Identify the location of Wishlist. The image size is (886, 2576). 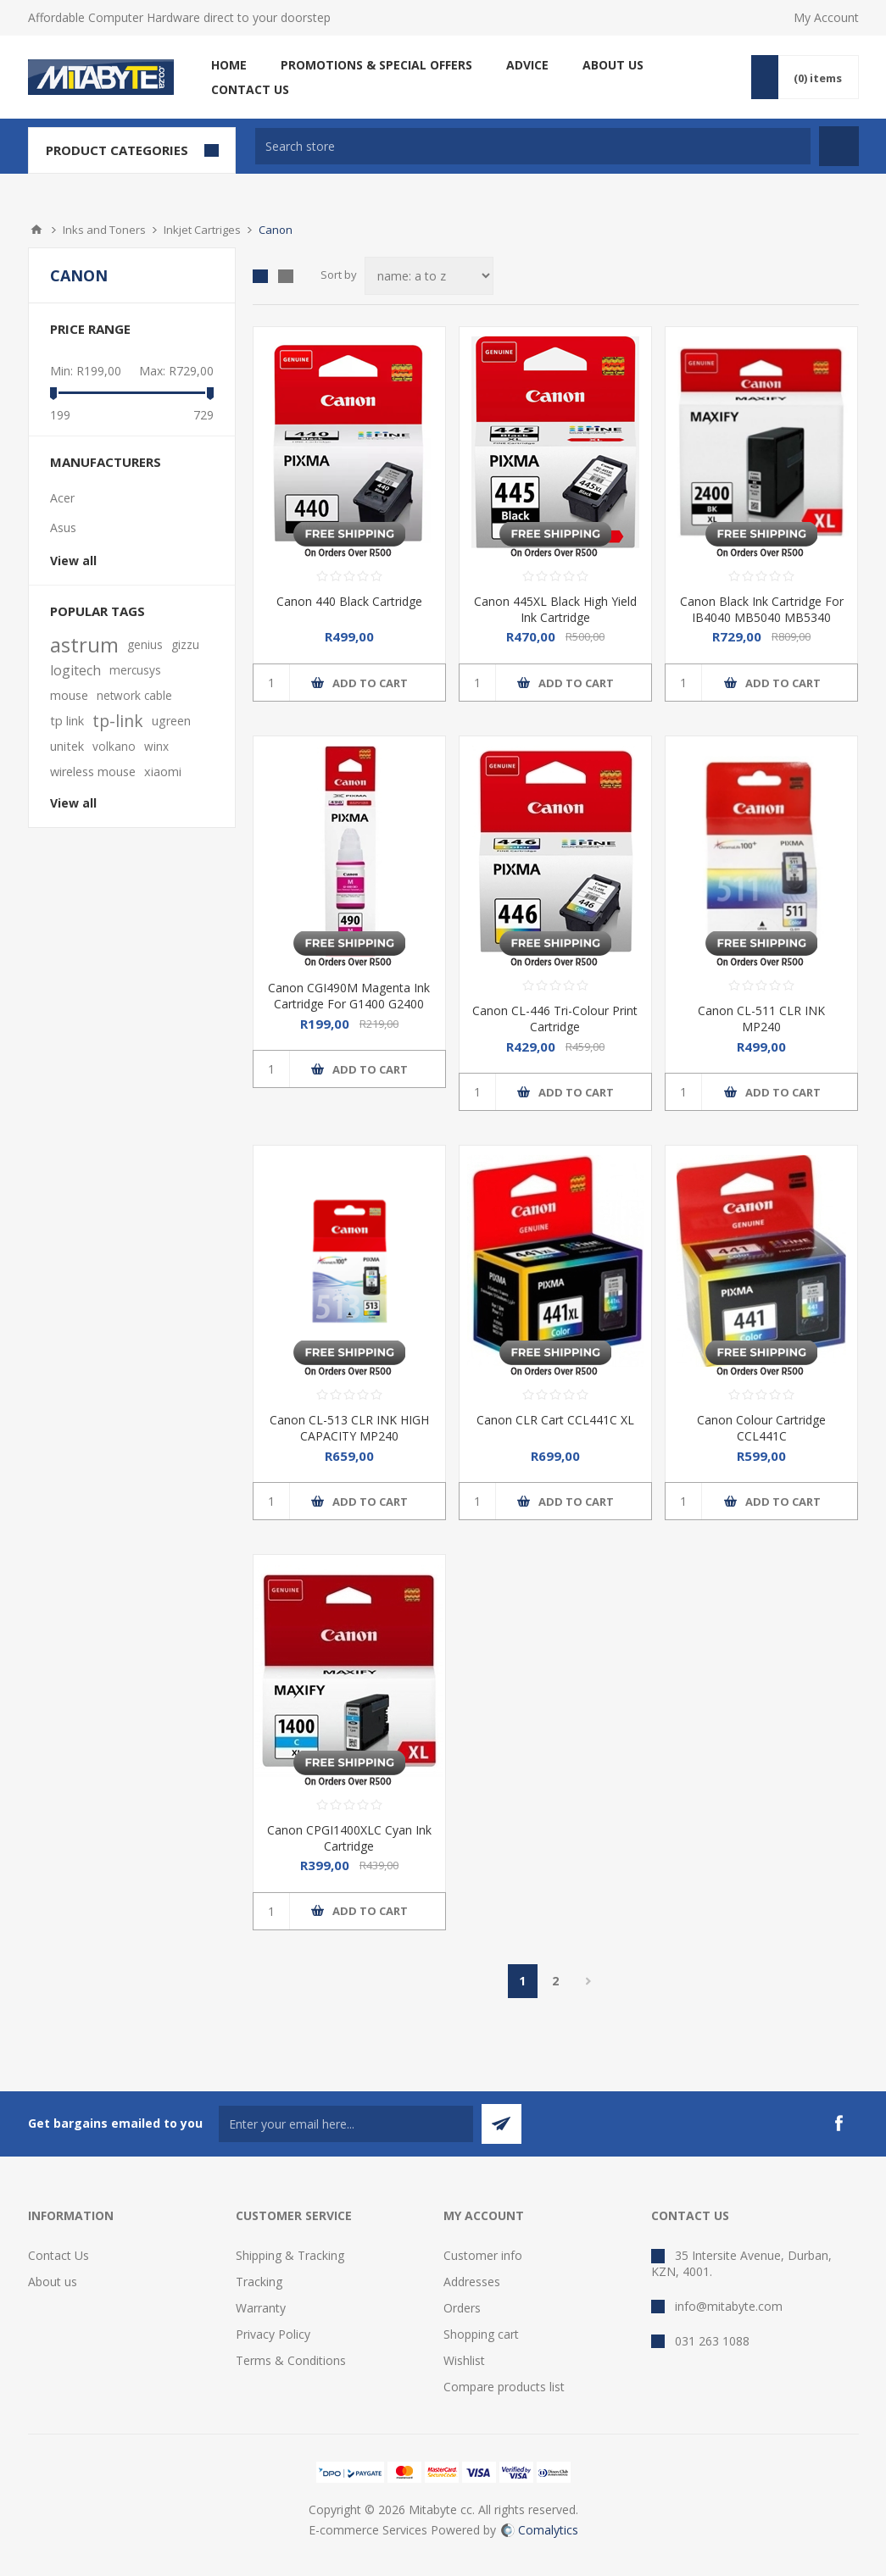
(464, 2360).